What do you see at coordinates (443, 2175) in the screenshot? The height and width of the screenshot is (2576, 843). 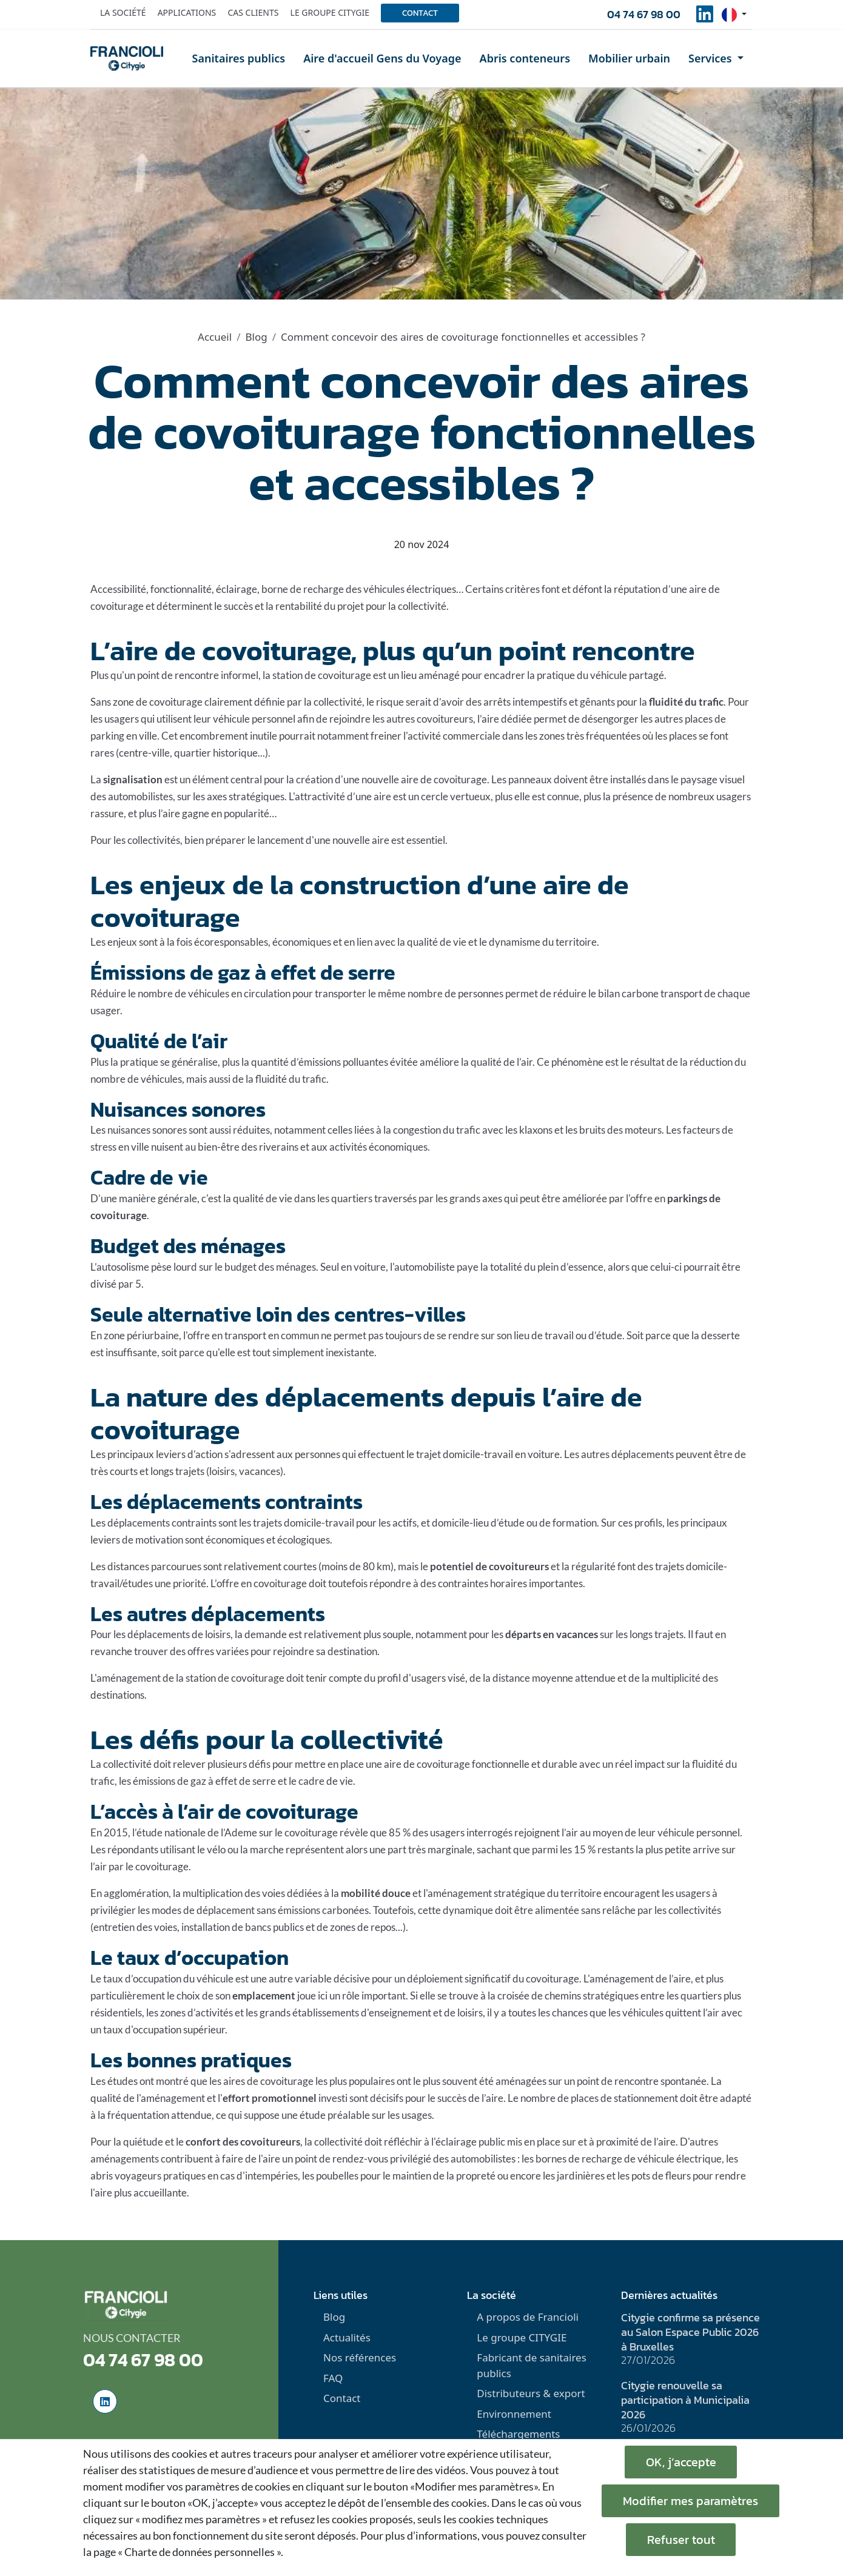 I see `maintien de la propreté` at bounding box center [443, 2175].